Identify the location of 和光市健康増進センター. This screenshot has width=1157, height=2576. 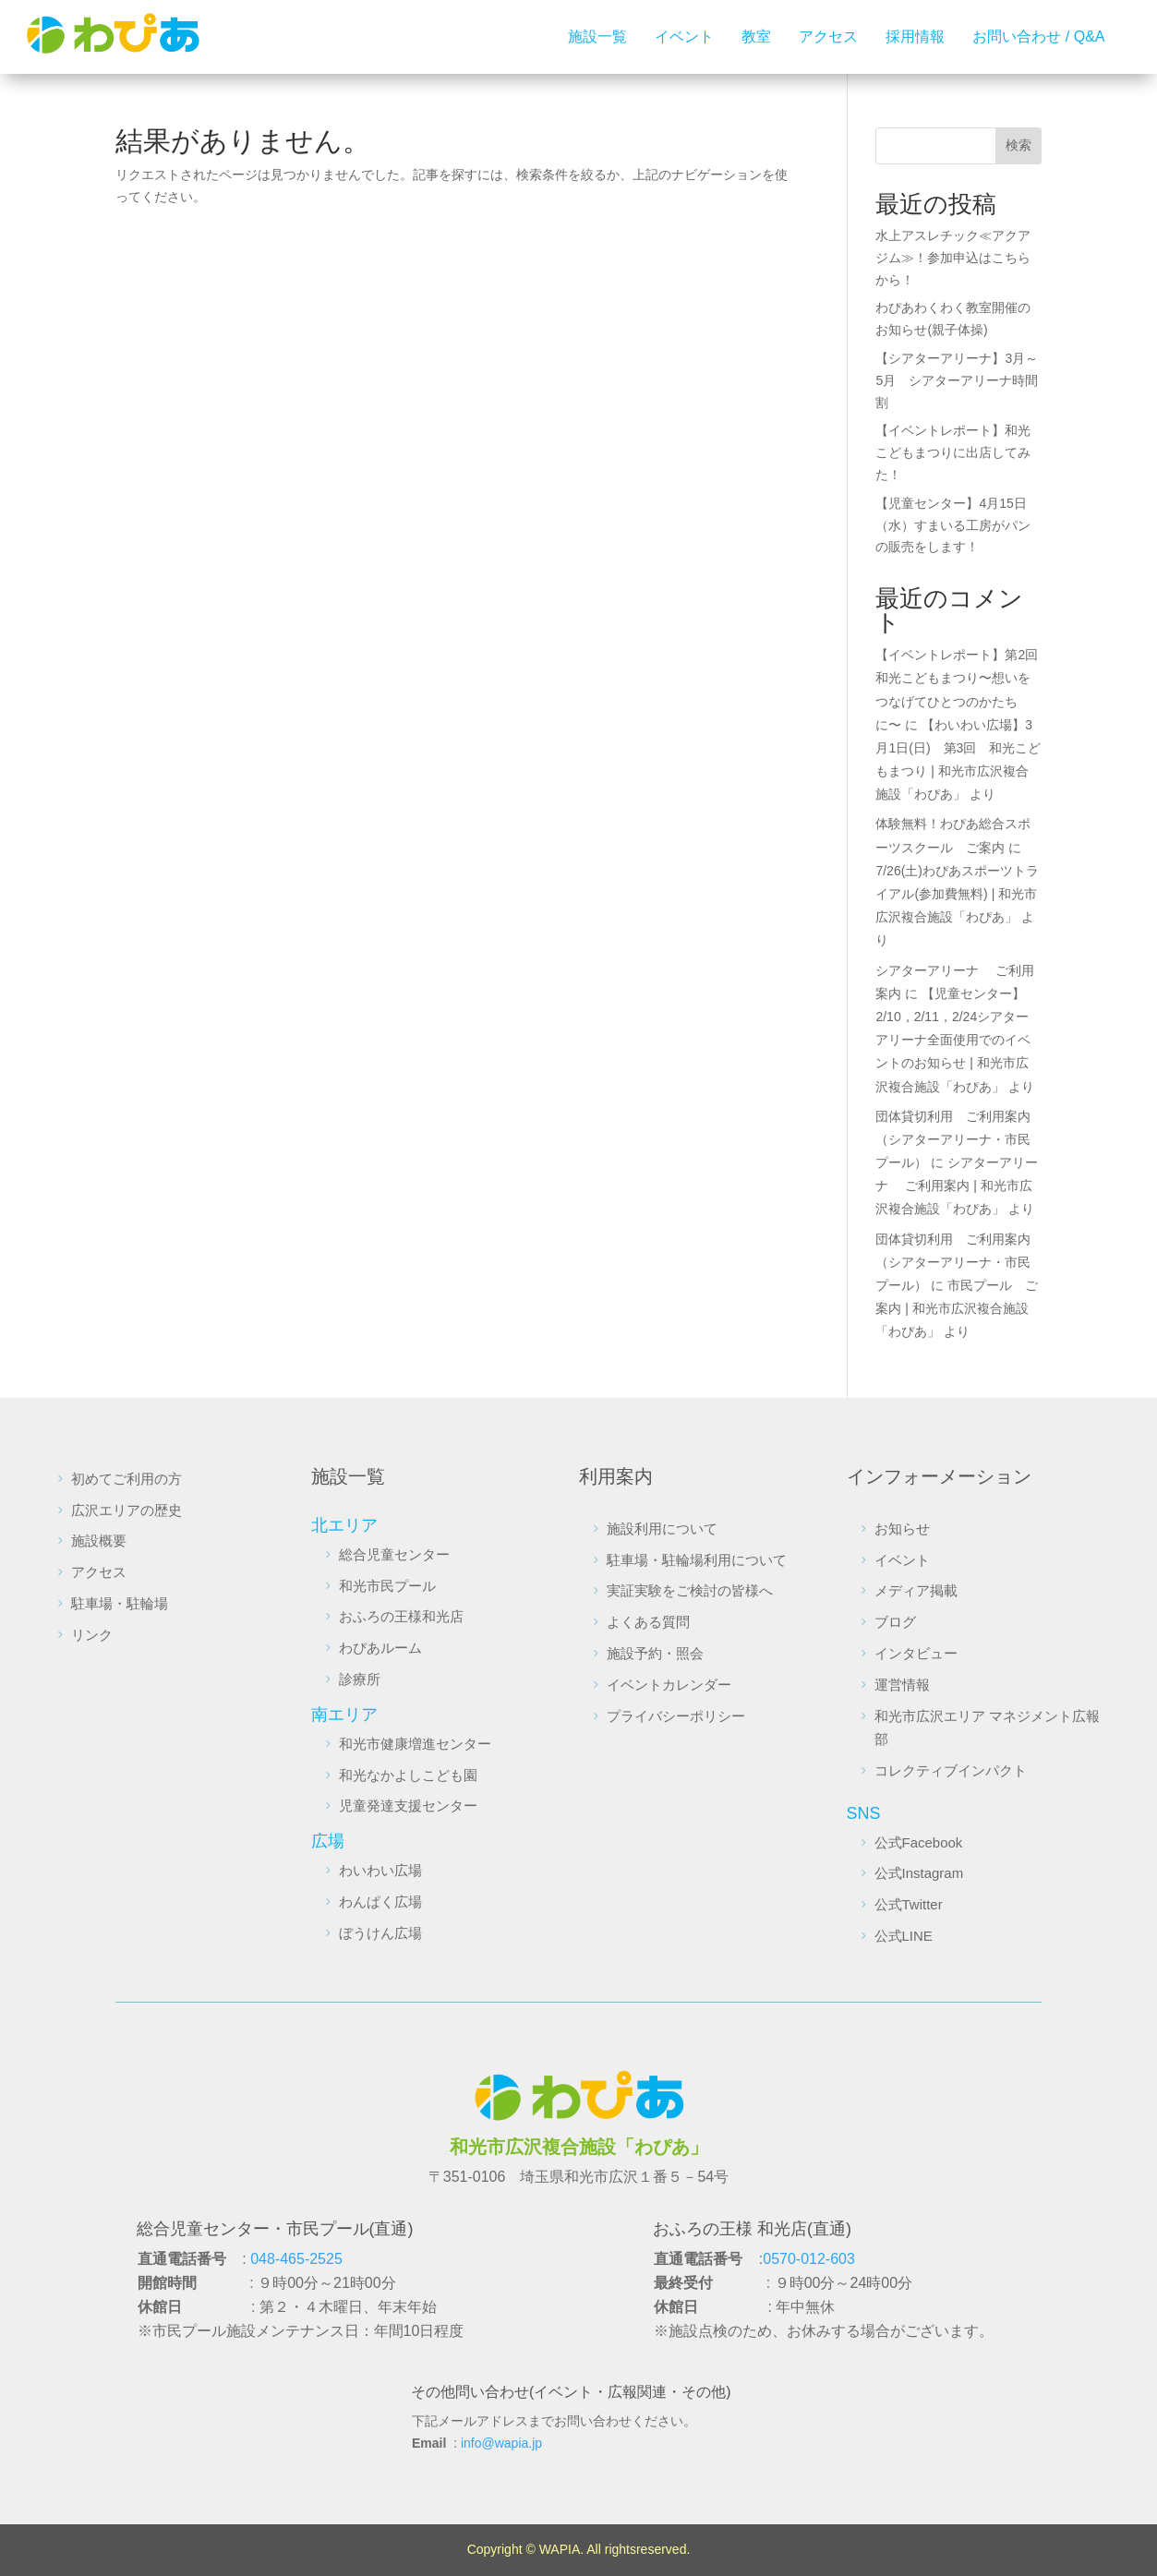
(415, 1743).